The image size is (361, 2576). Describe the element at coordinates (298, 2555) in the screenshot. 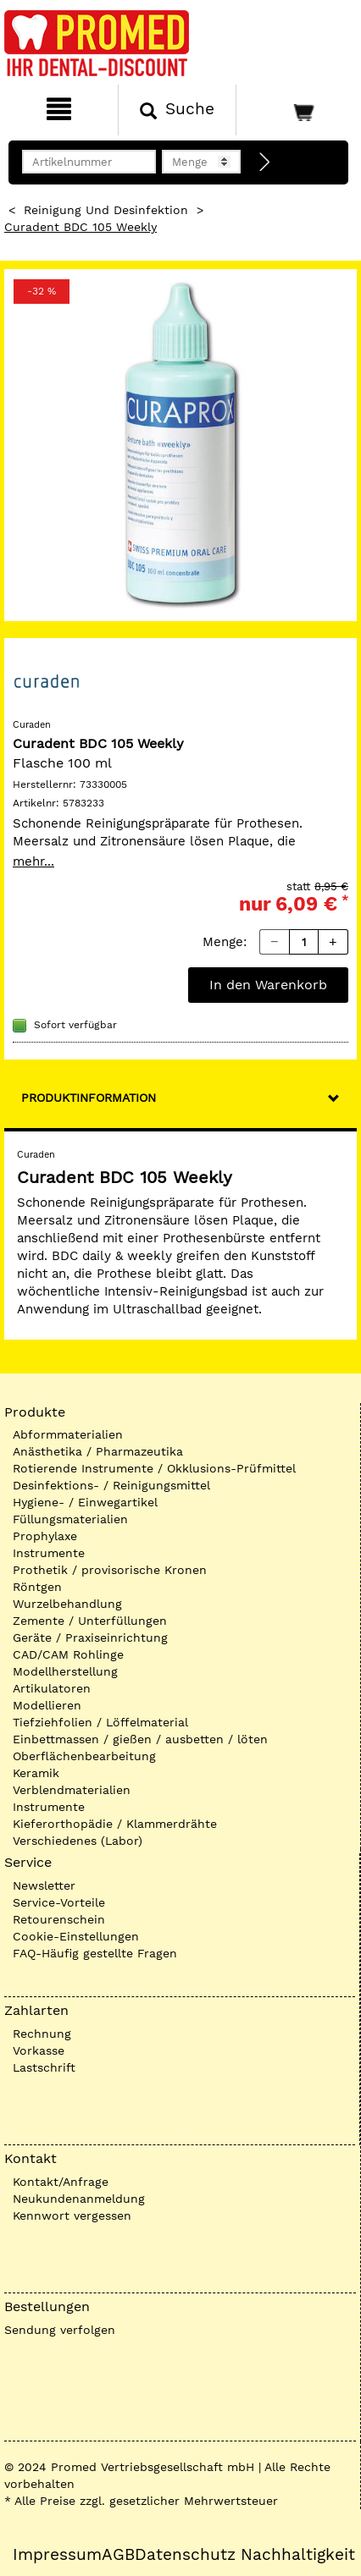

I see `Nachhaltigkeit` at that location.